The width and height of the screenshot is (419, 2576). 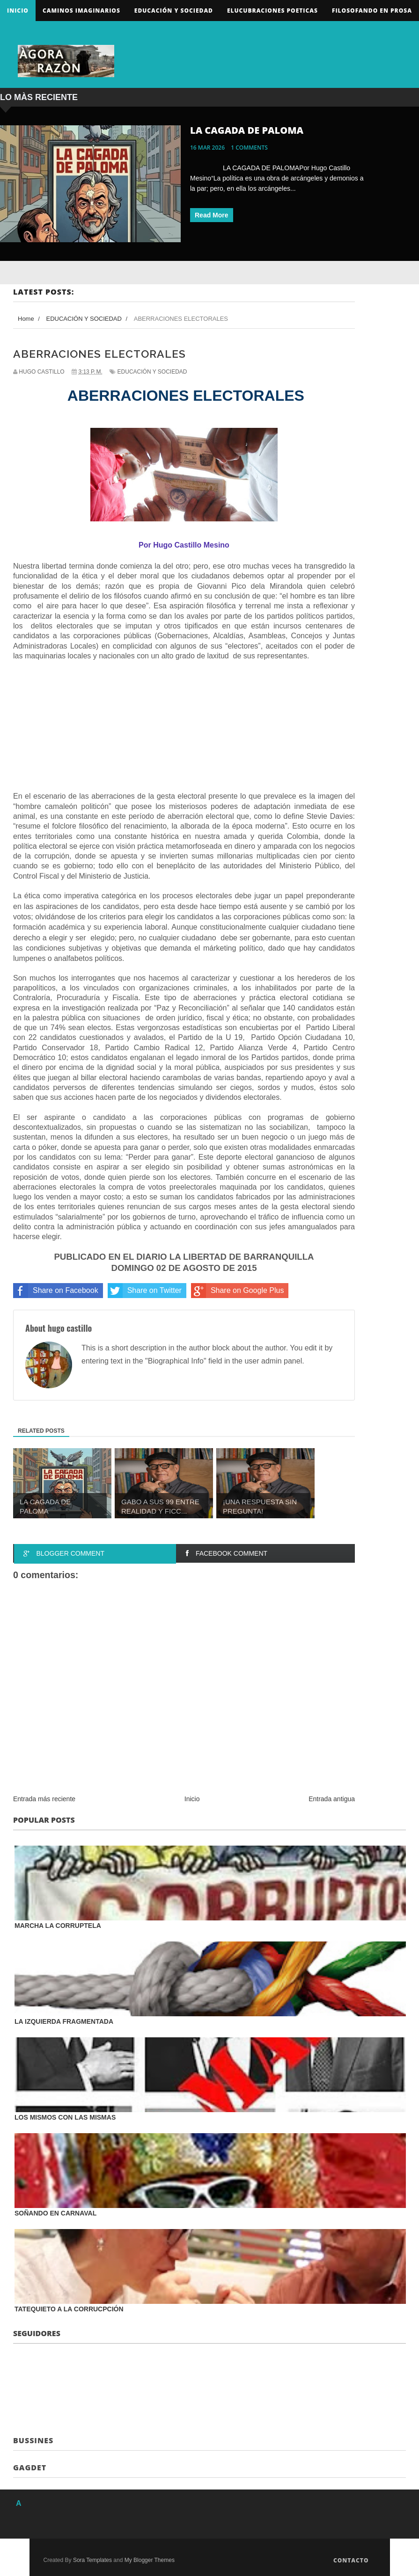 I want to click on Share on Twitter, so click(x=145, y=1290).